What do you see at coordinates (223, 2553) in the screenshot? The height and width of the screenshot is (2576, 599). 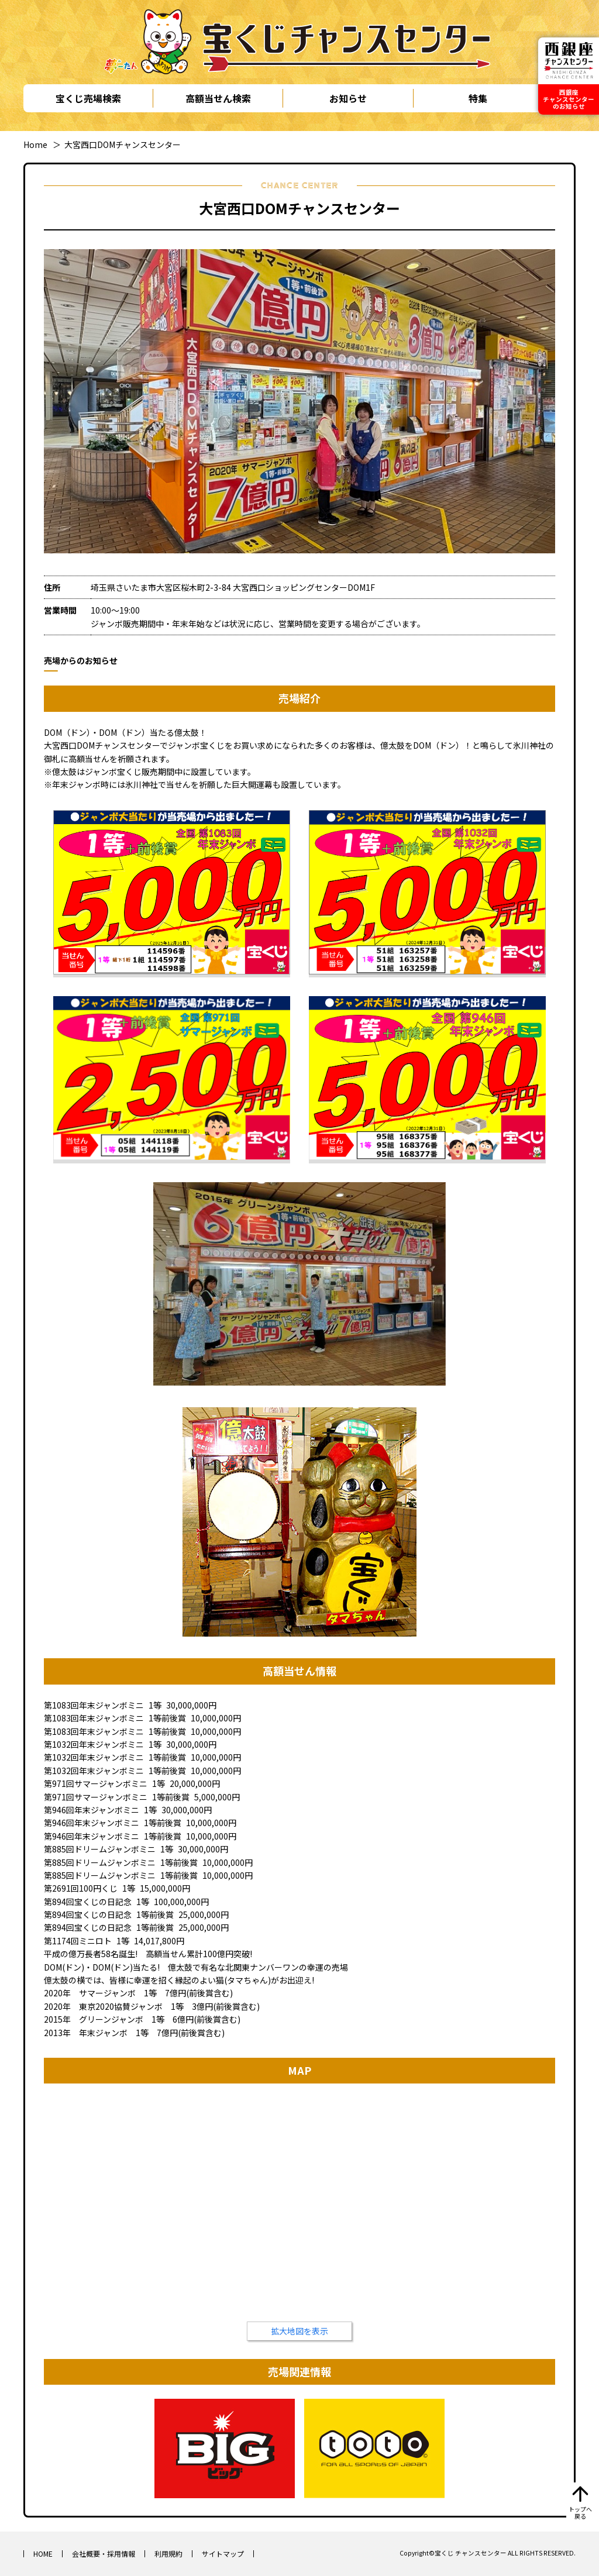 I see `サイトマップ` at bounding box center [223, 2553].